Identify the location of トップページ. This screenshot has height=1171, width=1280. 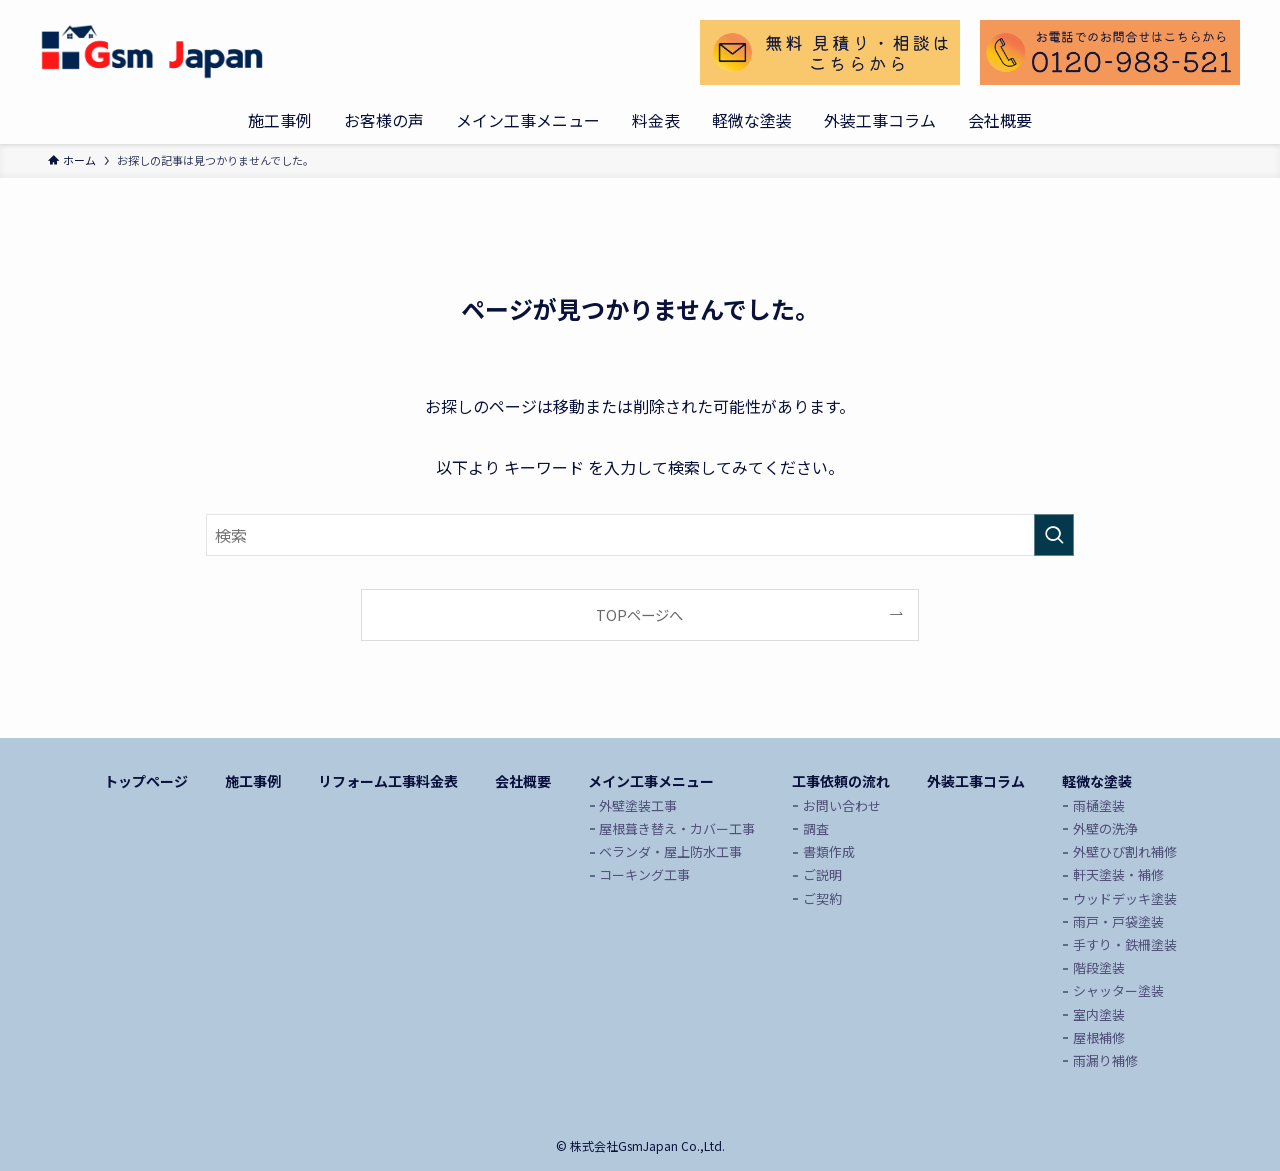
(146, 781).